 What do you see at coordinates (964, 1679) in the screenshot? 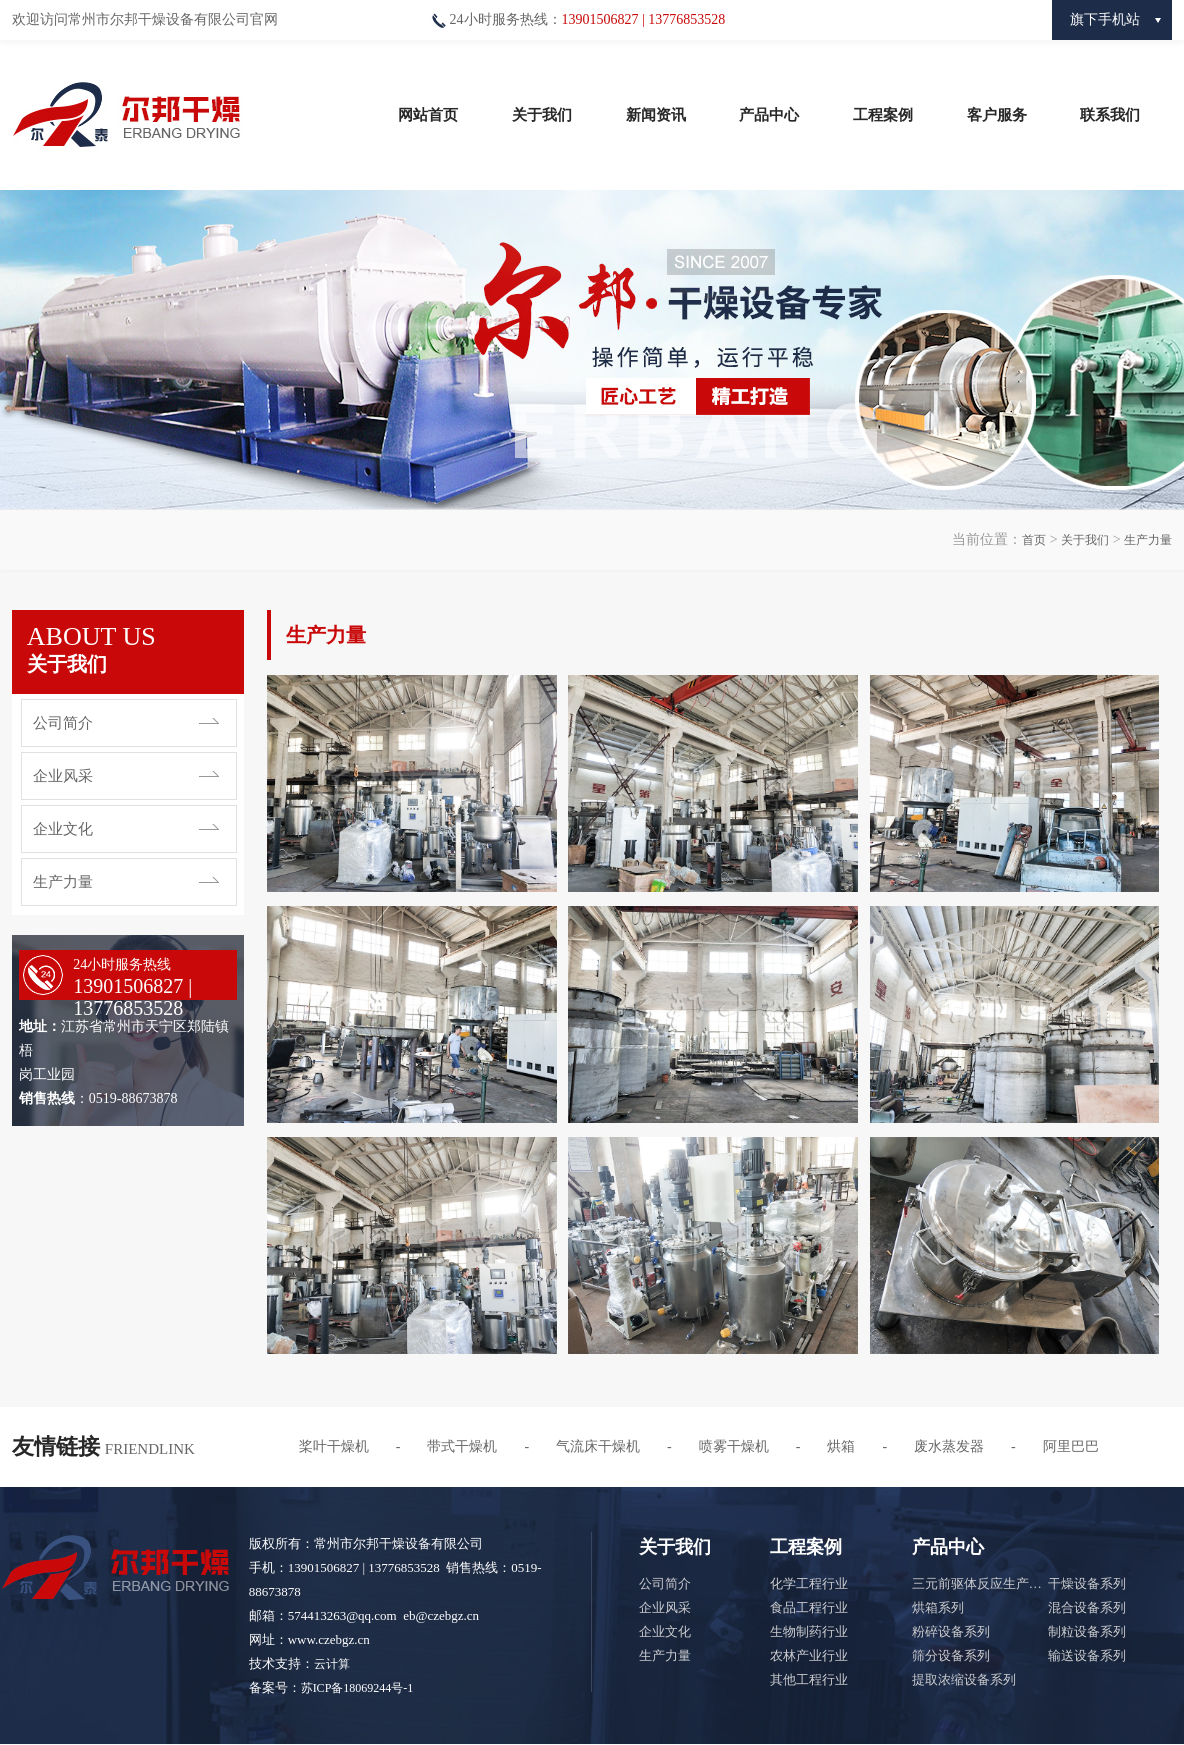
I see `提取浓缩设备系列` at bounding box center [964, 1679].